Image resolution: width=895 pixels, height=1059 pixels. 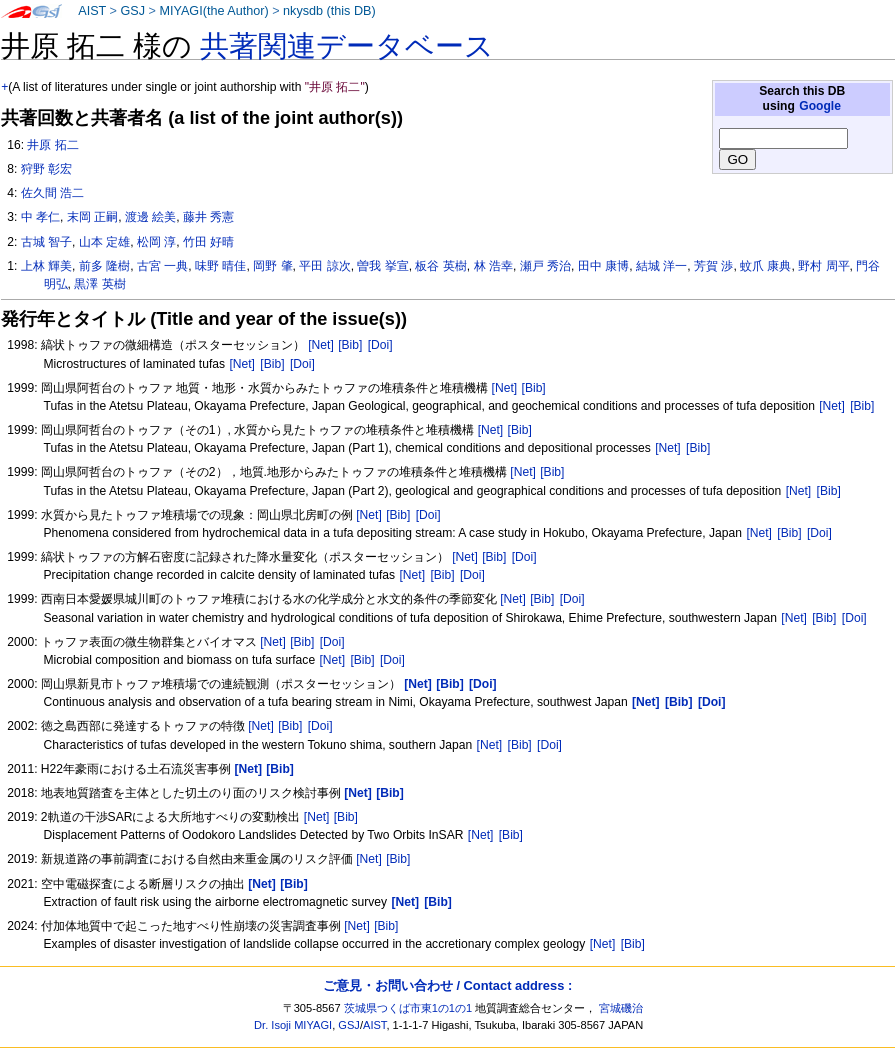 I want to click on 末岡 正嗣, so click(x=92, y=217).